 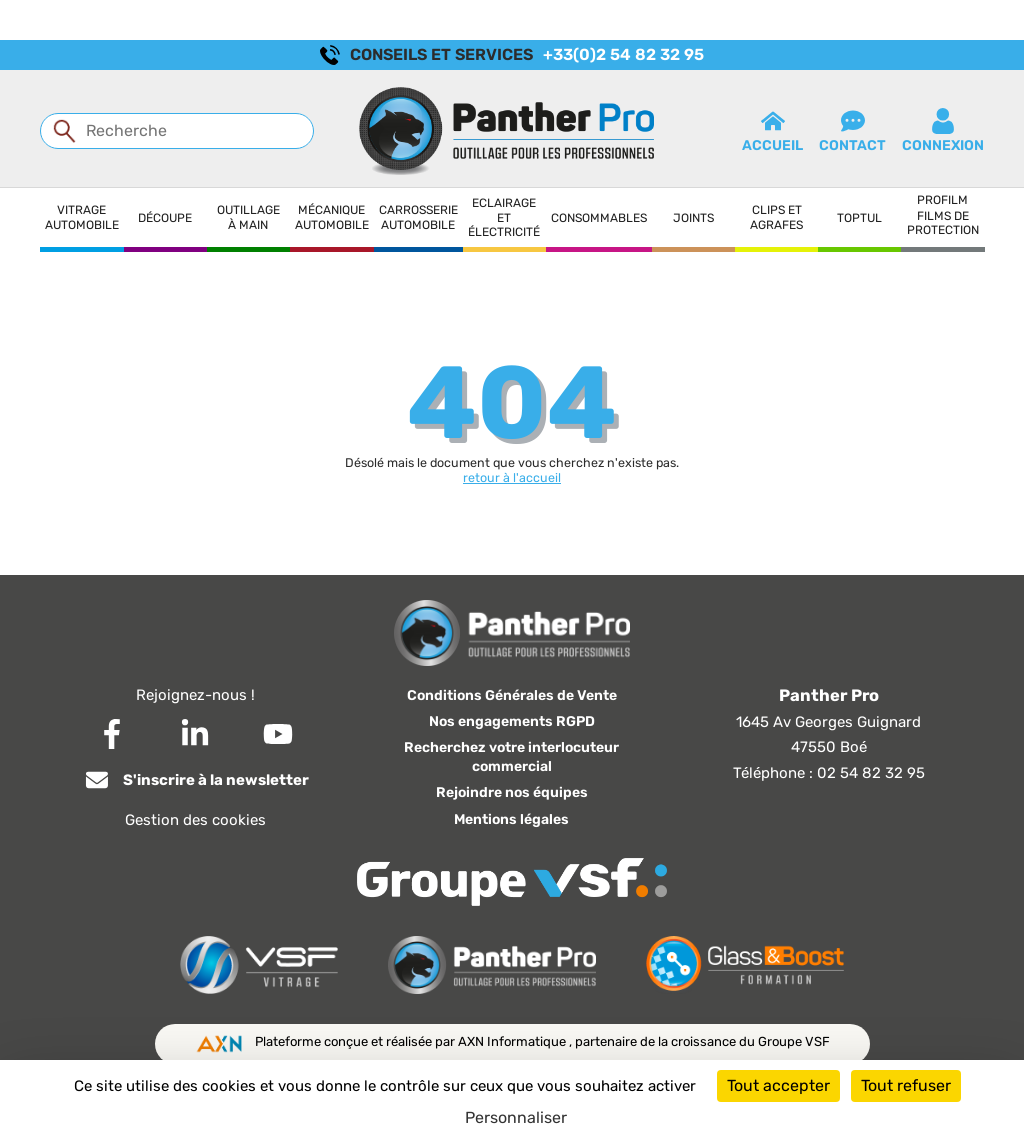 I want to click on Tout accepter [Cookies : Tout accepter], so click(x=778, y=1085).